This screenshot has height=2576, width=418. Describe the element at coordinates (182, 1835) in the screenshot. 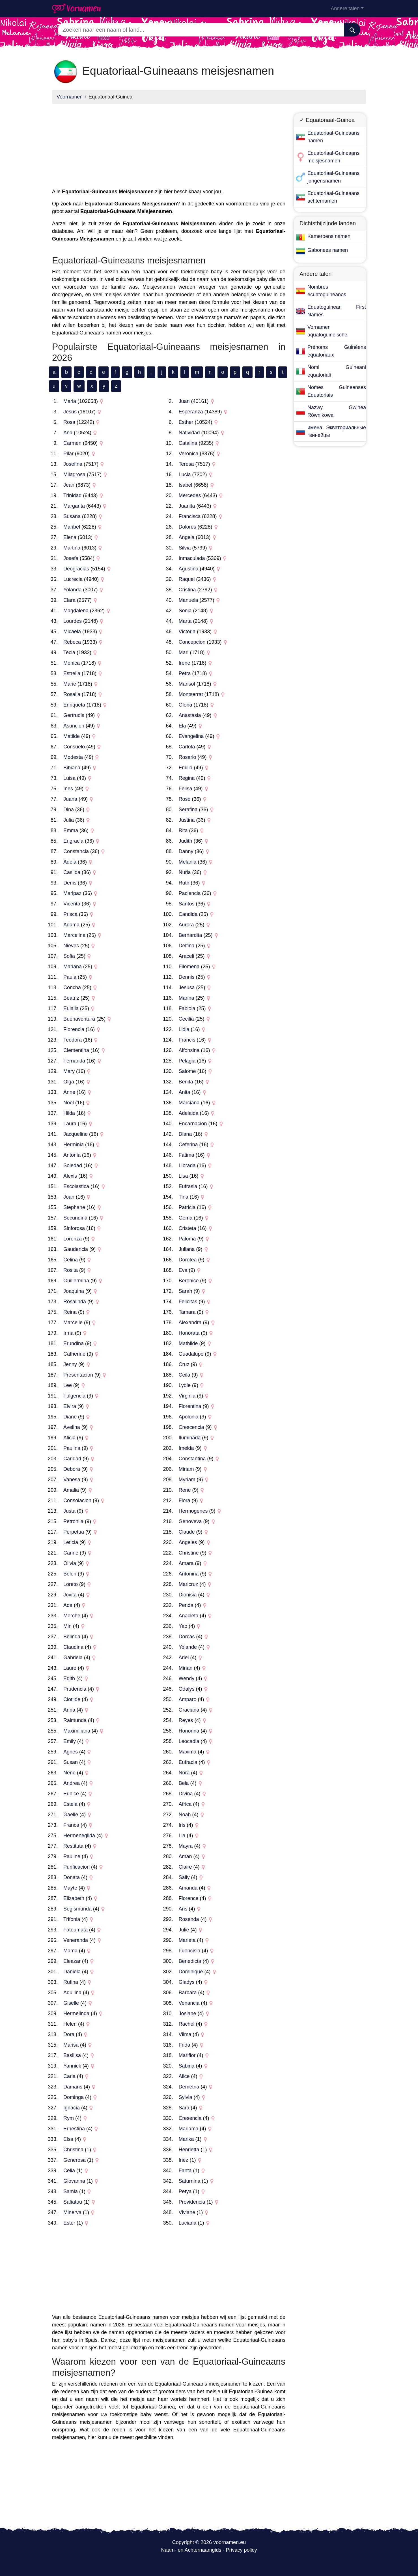

I see `Lia` at that location.